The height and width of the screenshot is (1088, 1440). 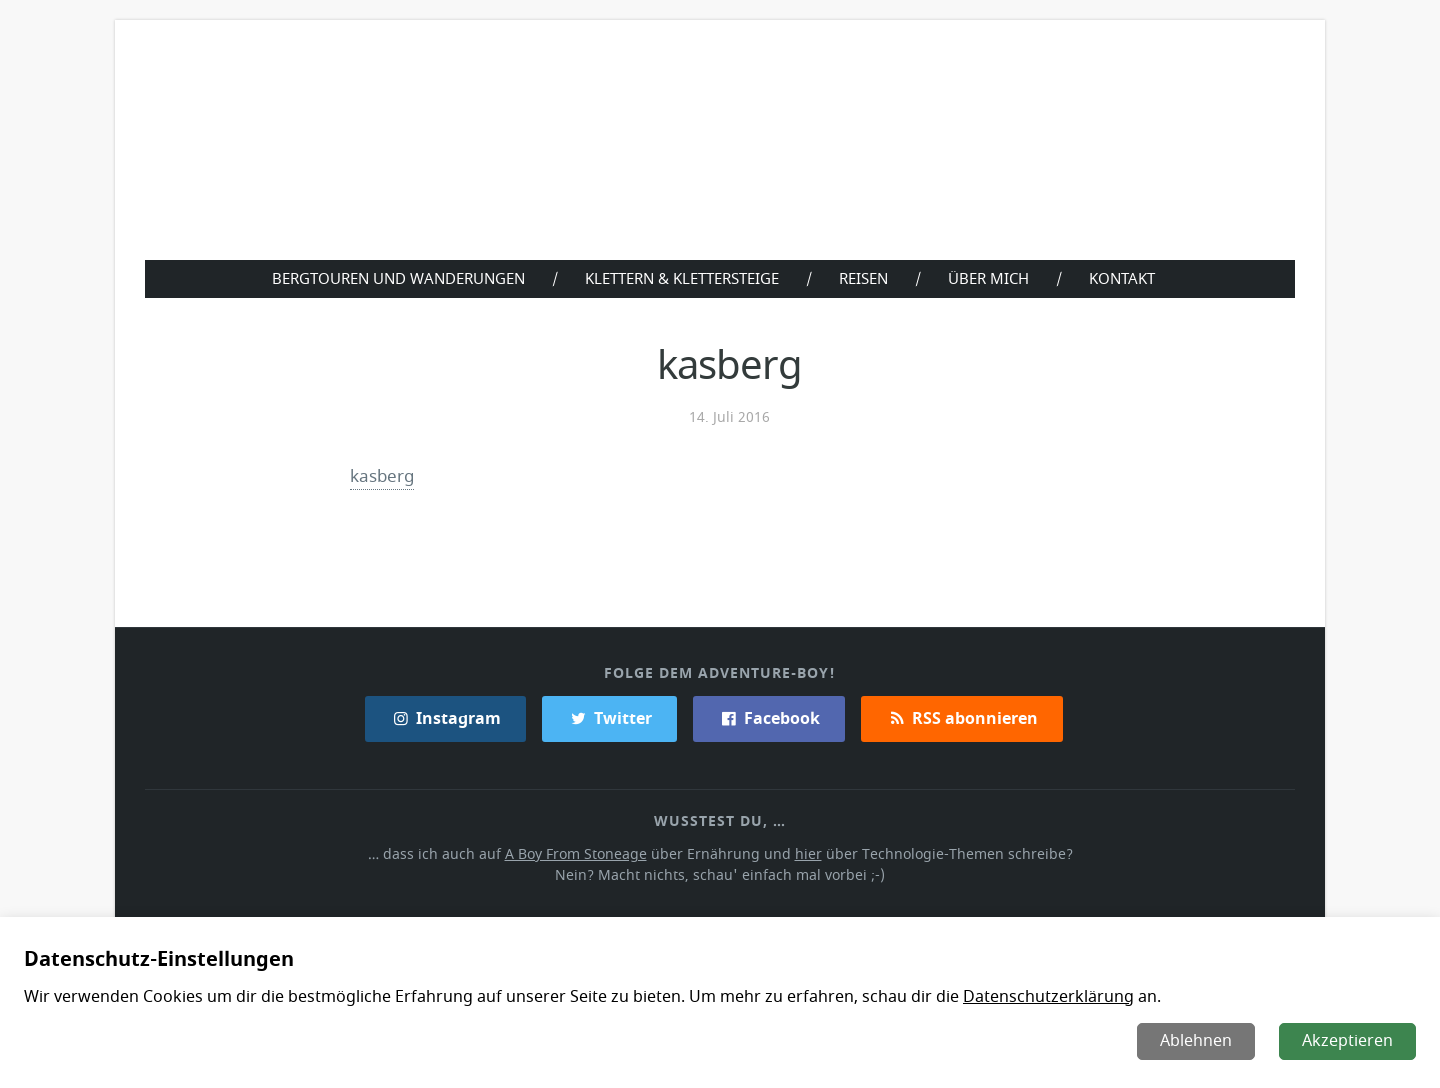 What do you see at coordinates (1348, 1041) in the screenshot?
I see `Akzeptieren` at bounding box center [1348, 1041].